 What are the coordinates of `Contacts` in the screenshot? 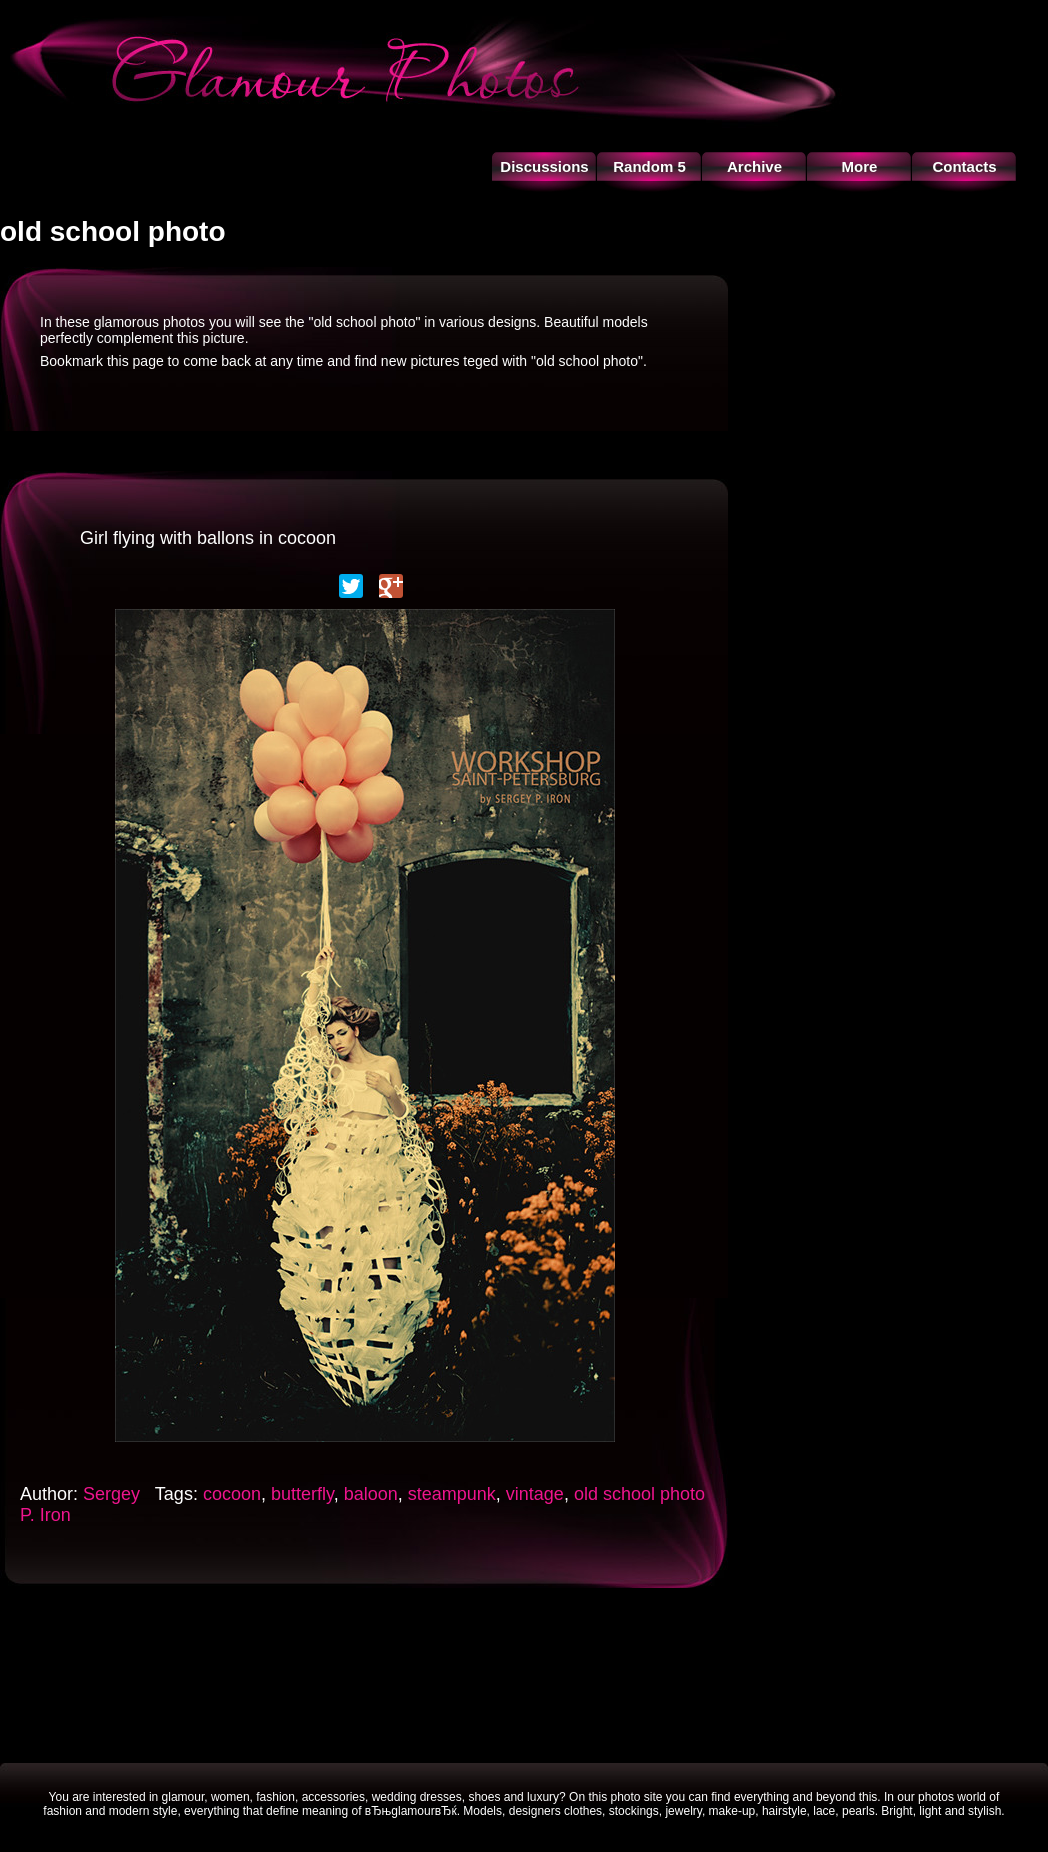 It's located at (964, 166).